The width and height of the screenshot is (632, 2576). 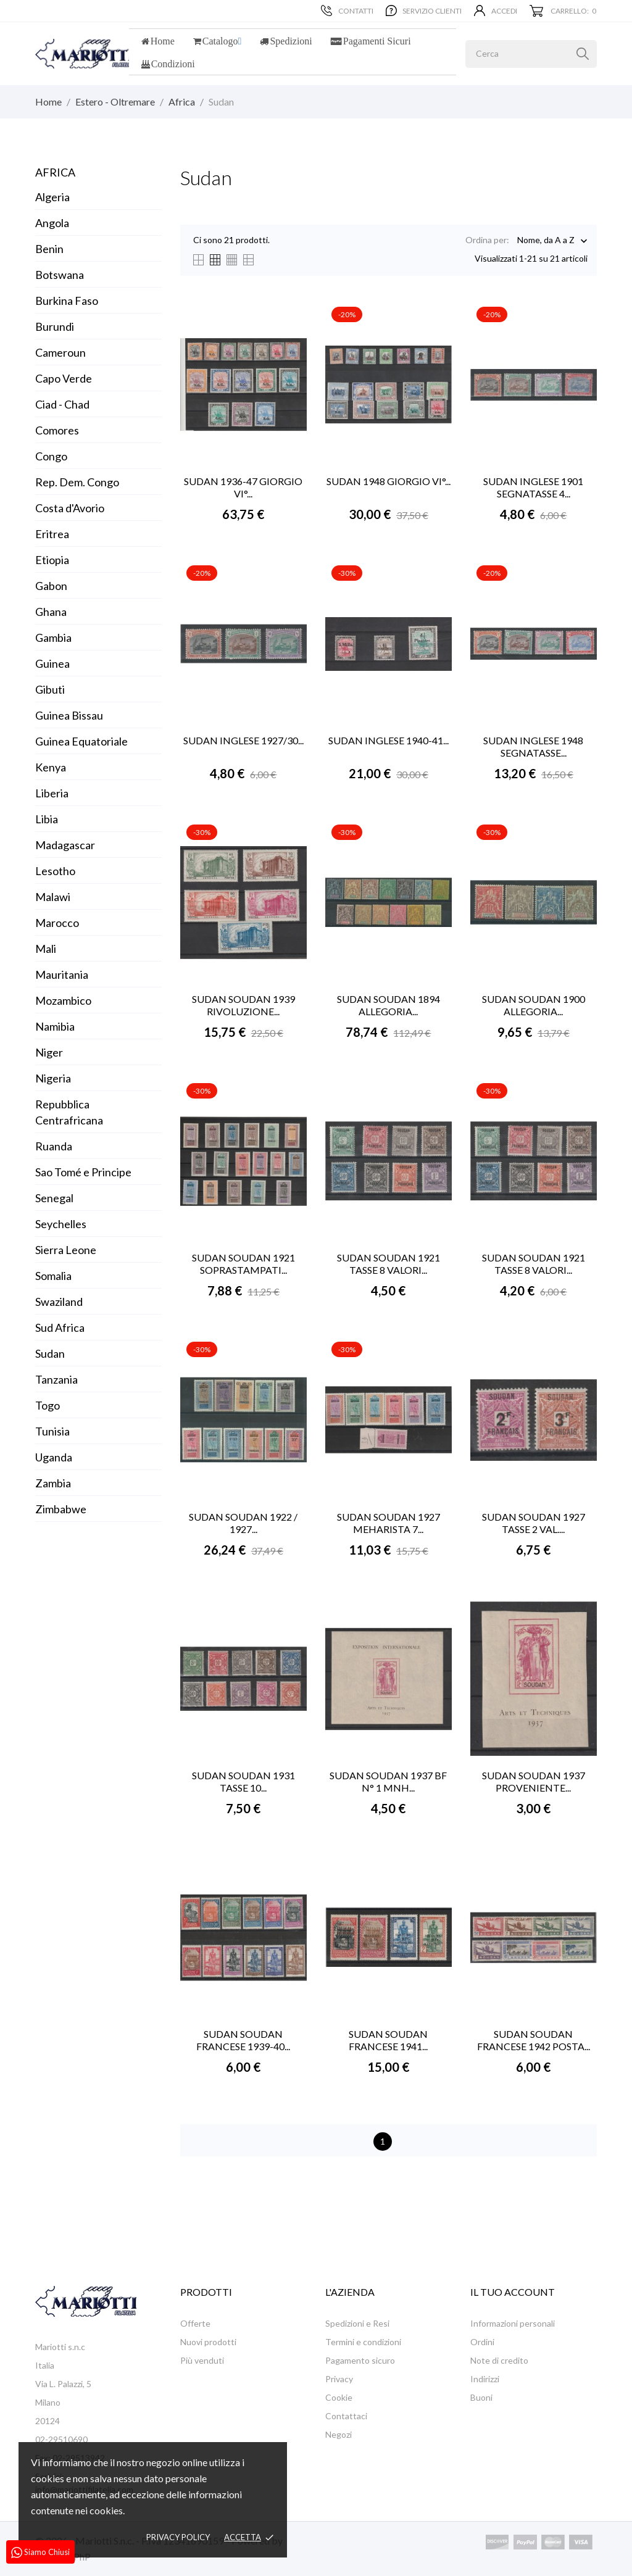 I want to click on SUDAN 1948 GIORGIO VI°..., so click(x=388, y=481).